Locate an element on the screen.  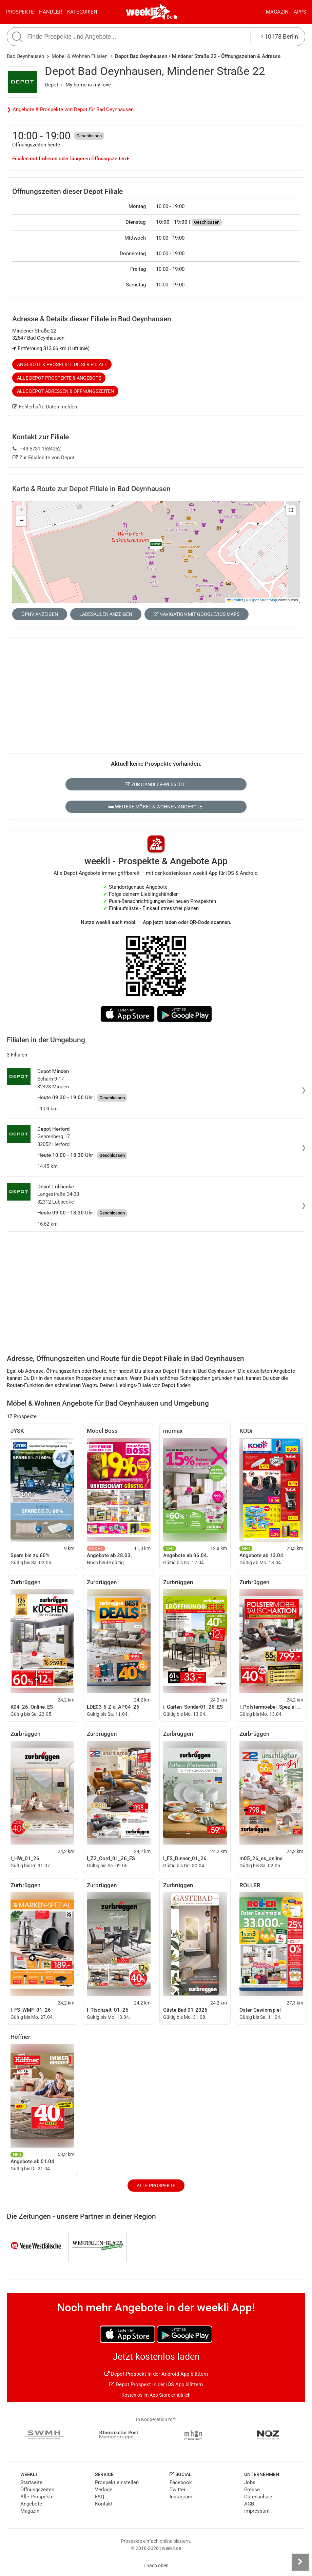
Jobs is located at coordinates (249, 2482).